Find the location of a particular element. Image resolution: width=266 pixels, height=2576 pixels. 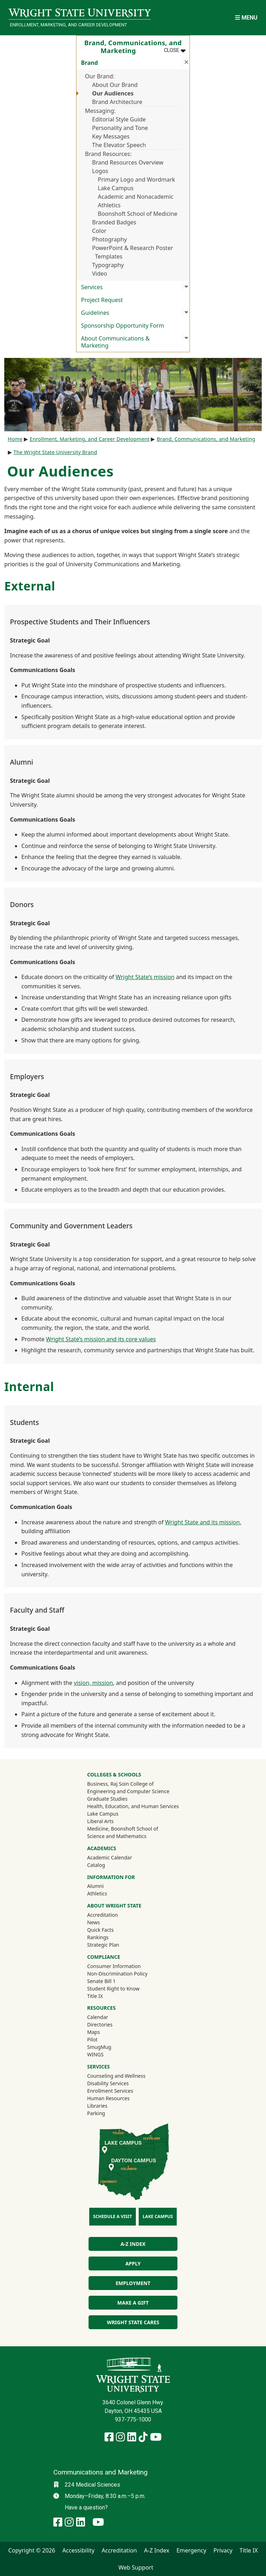

Boonshoft School of Medicine is located at coordinates (137, 214).